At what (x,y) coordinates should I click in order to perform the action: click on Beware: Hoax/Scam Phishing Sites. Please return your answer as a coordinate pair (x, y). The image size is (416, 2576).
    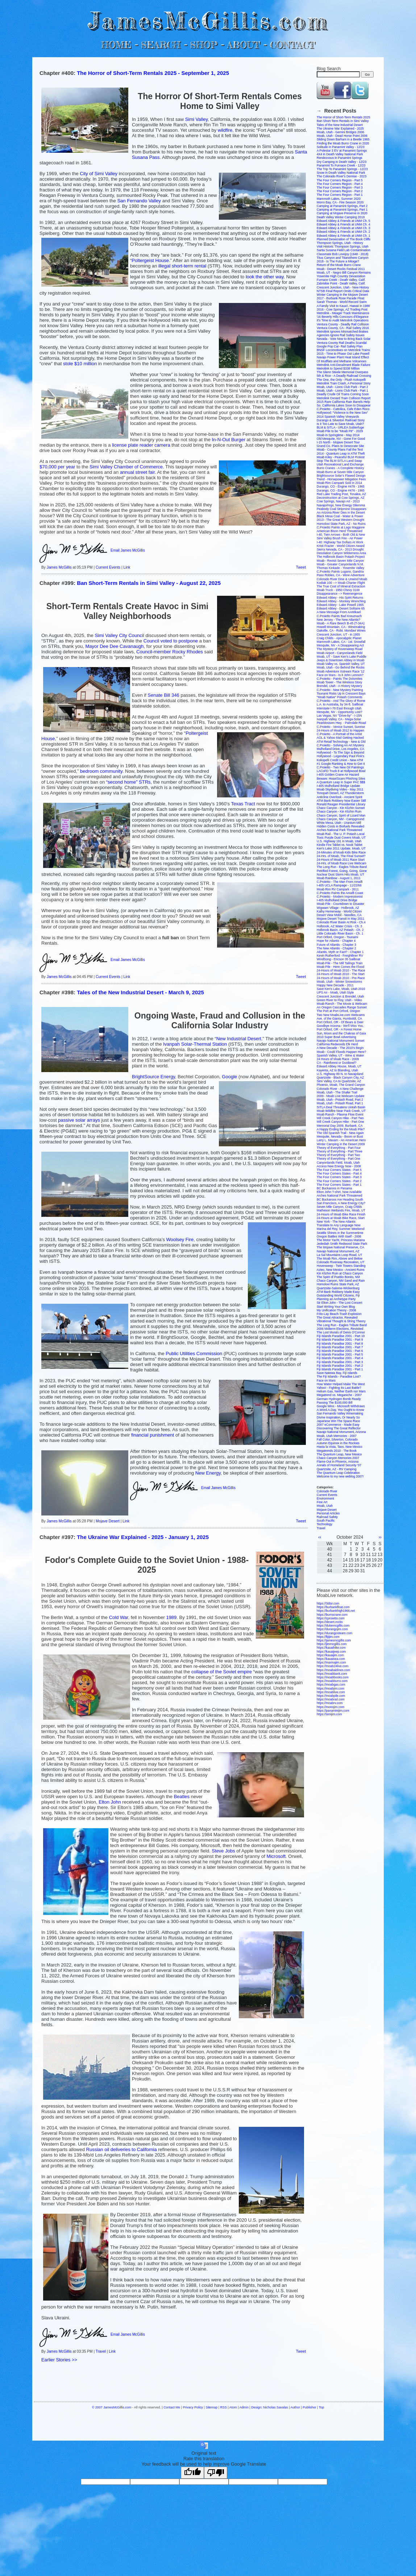
    Looking at the image, I should click on (341, 778).